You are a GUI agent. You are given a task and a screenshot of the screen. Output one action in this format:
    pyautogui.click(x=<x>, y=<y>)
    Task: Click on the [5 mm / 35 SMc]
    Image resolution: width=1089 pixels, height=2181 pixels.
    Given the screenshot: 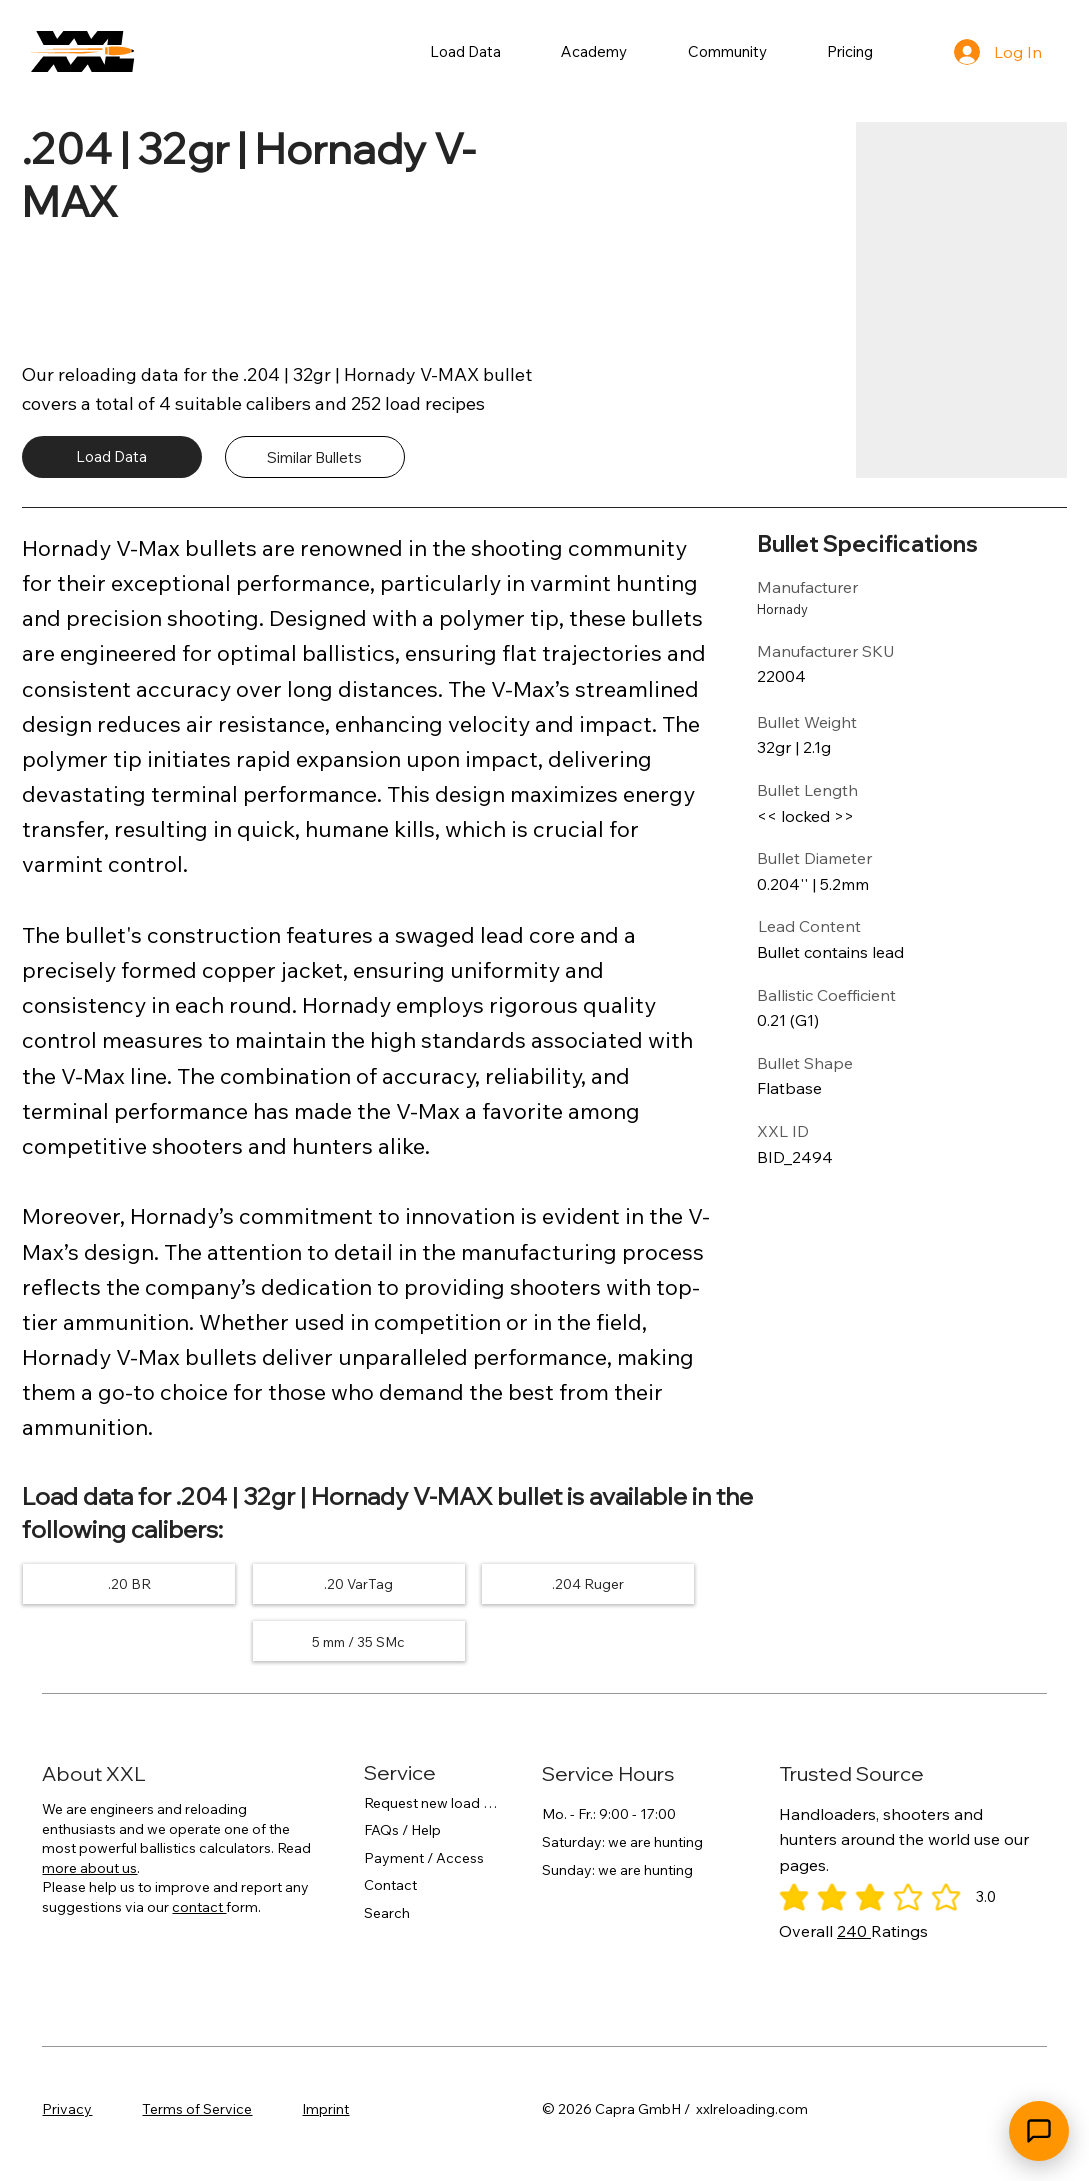 What is the action you would take?
    pyautogui.click(x=358, y=1641)
    